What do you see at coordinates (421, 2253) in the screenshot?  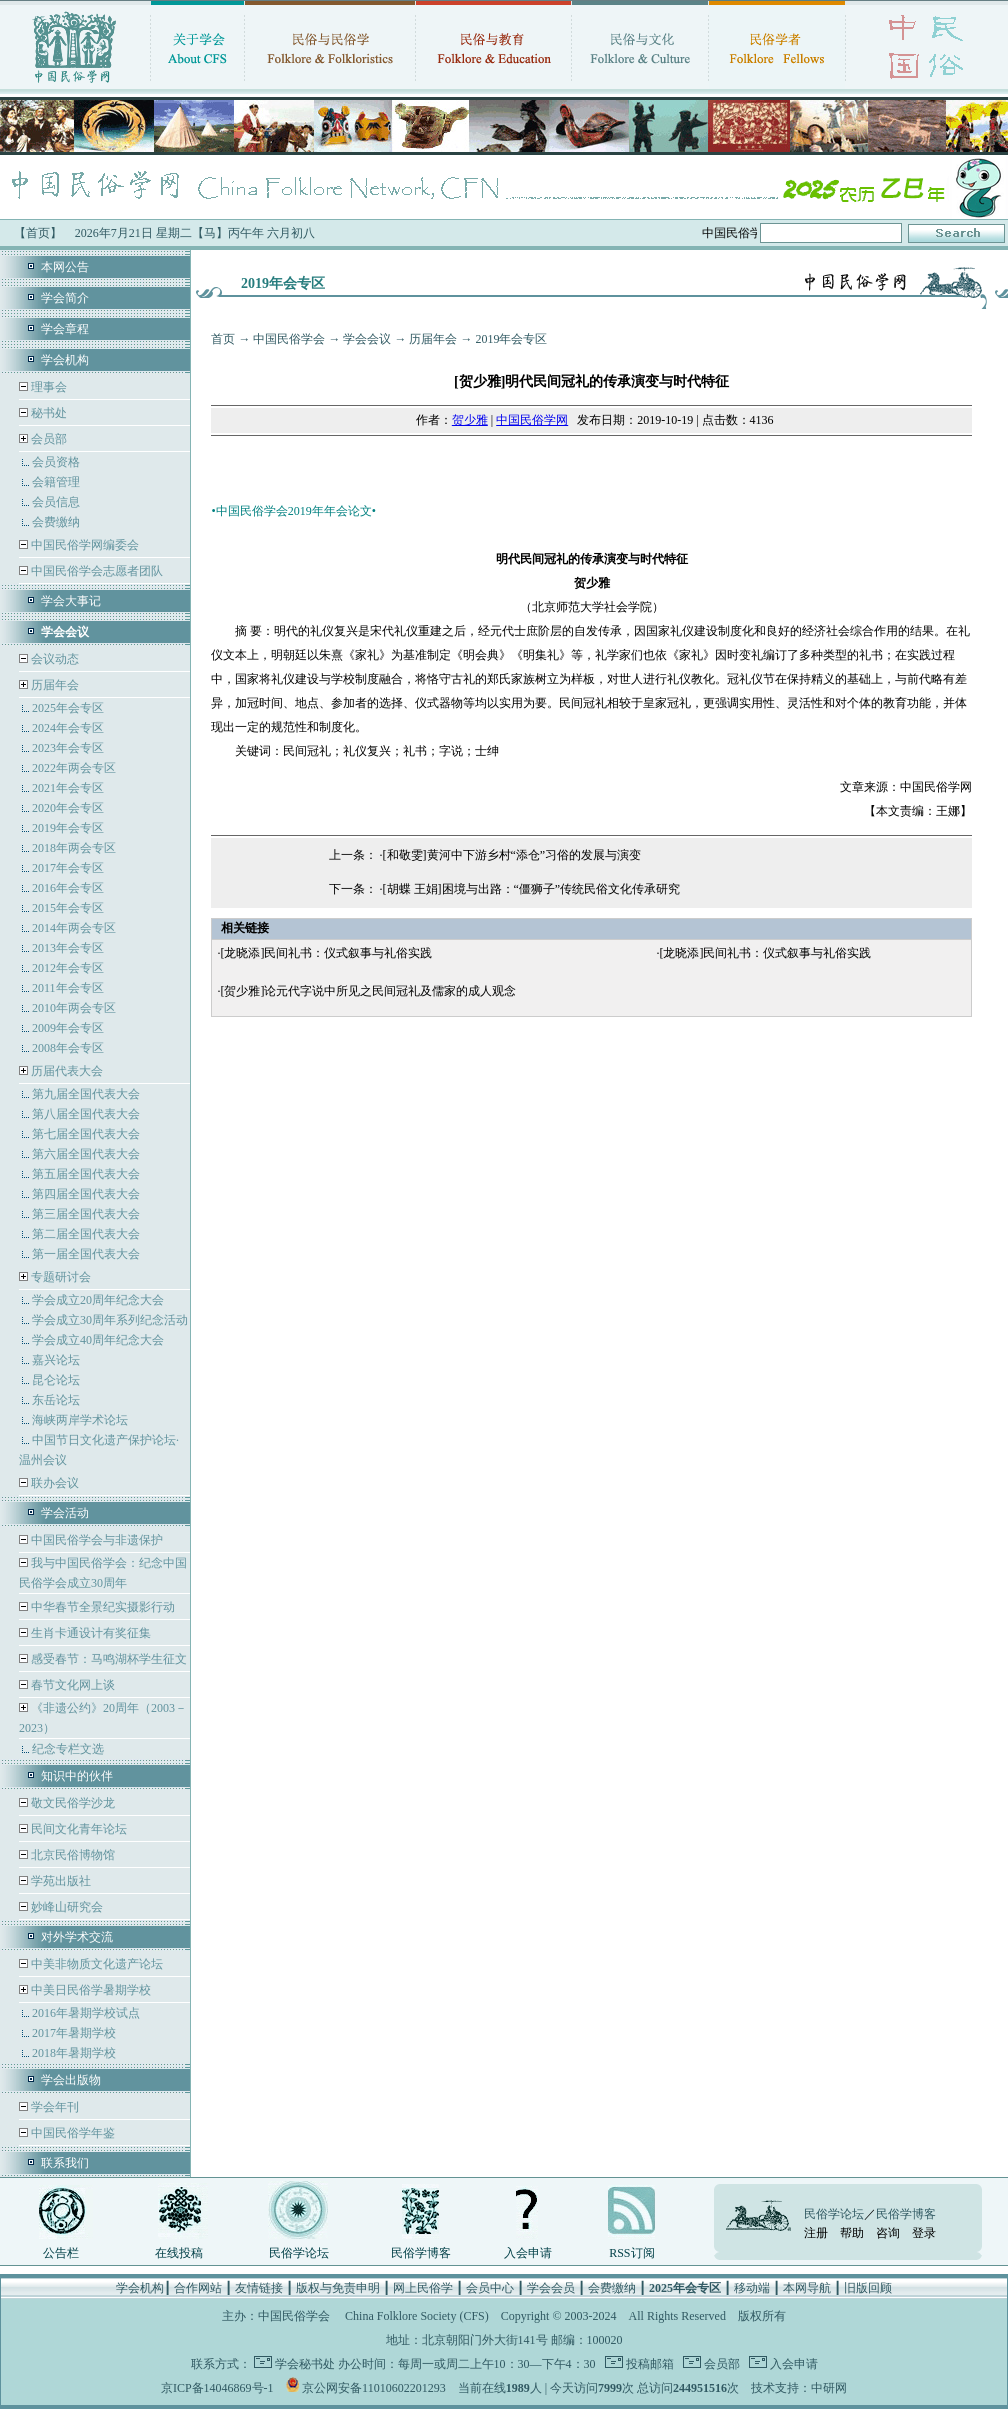 I see `民俗学博客` at bounding box center [421, 2253].